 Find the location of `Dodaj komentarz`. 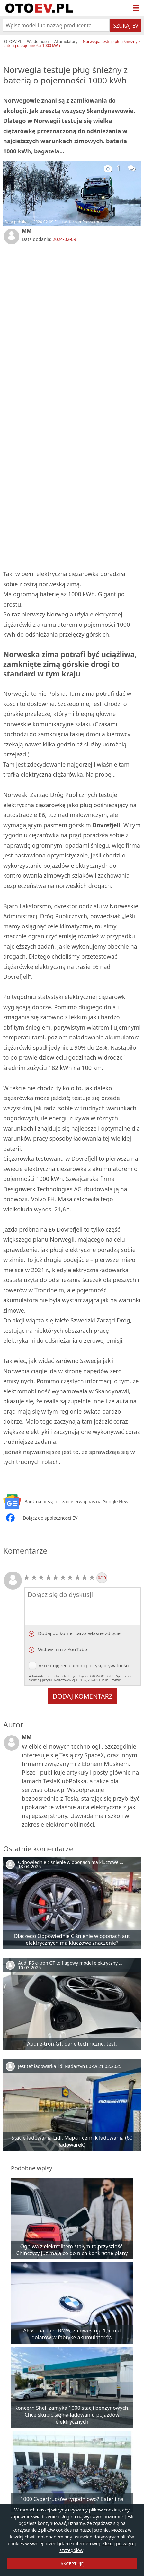

Dodaj komentarz is located at coordinates (83, 1696).